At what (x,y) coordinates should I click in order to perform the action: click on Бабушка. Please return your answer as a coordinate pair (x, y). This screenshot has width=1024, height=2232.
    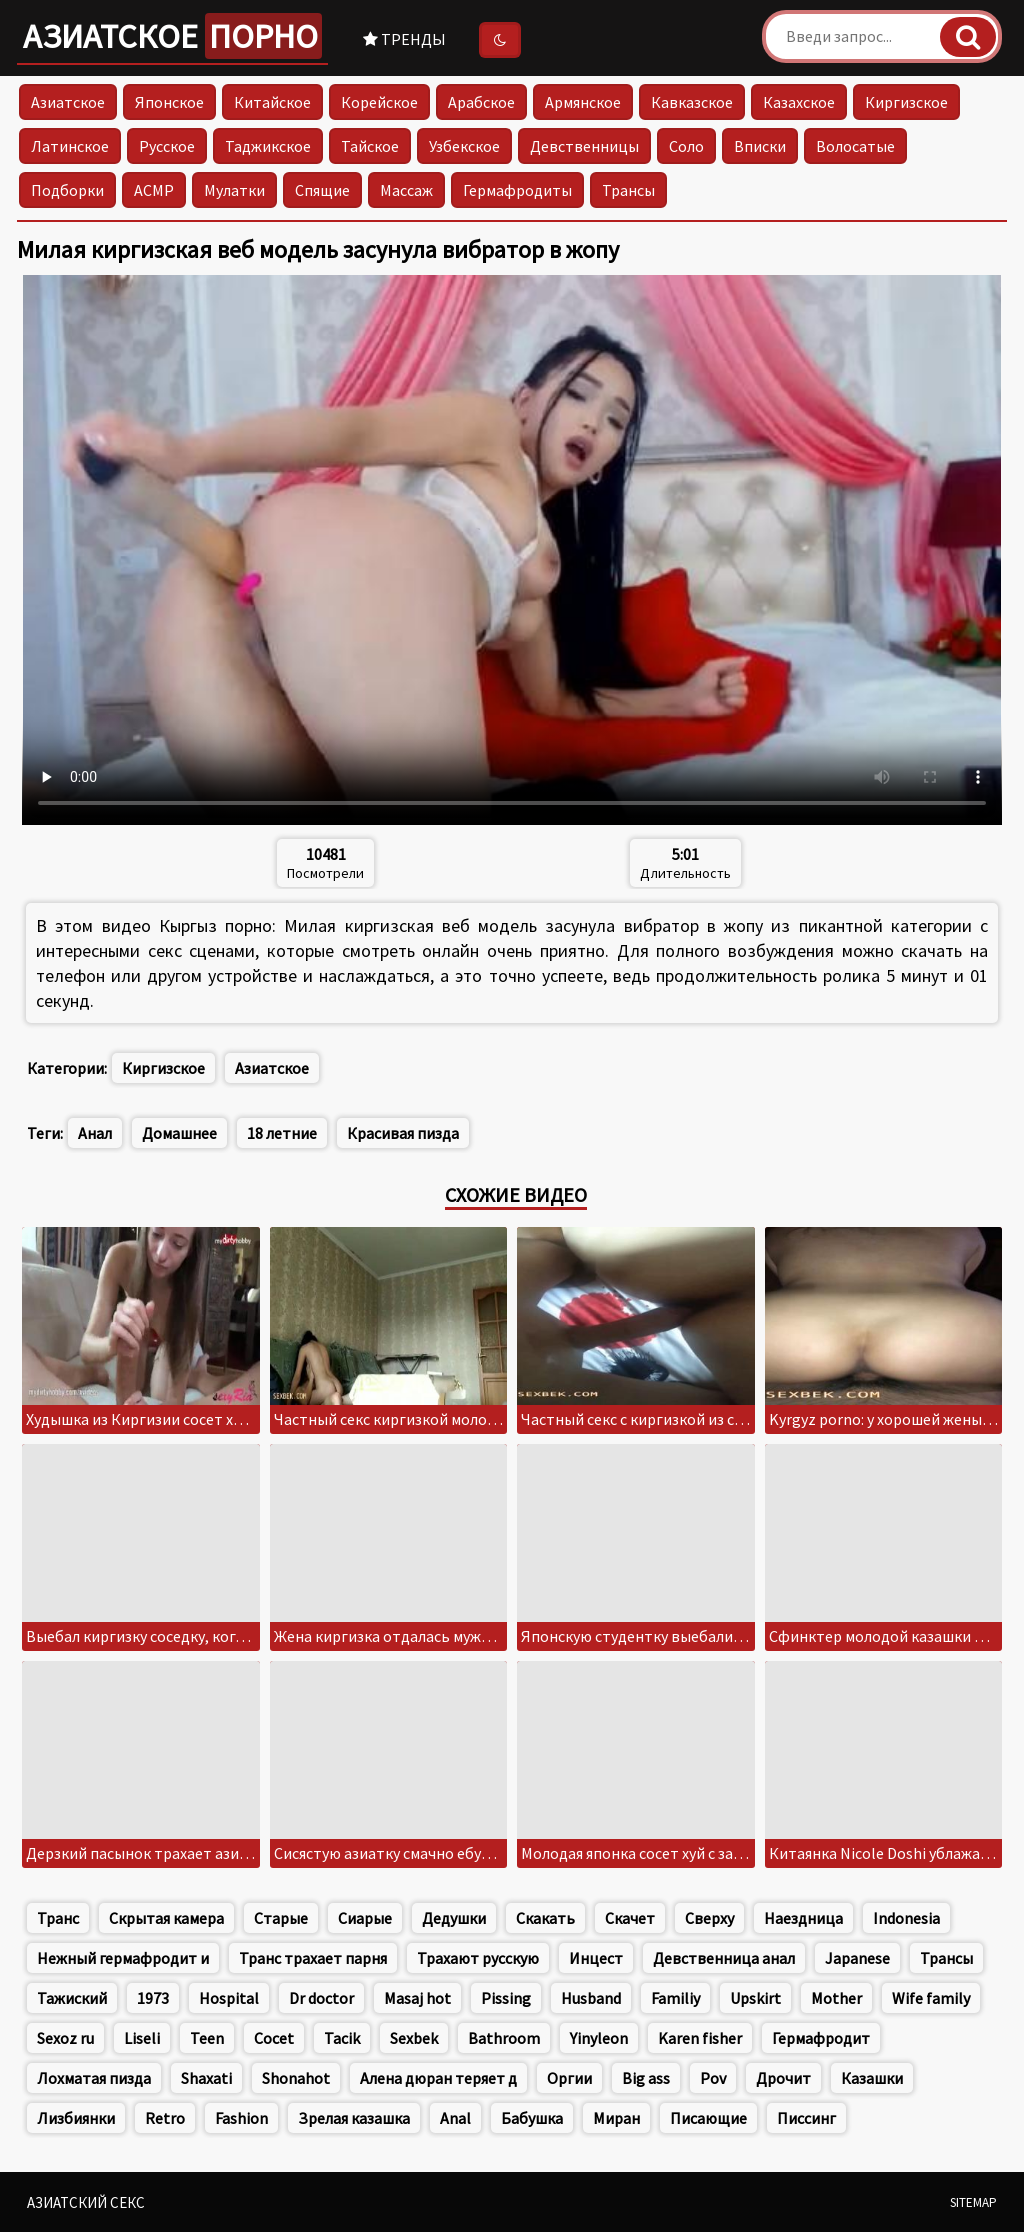
    Looking at the image, I should click on (532, 2118).